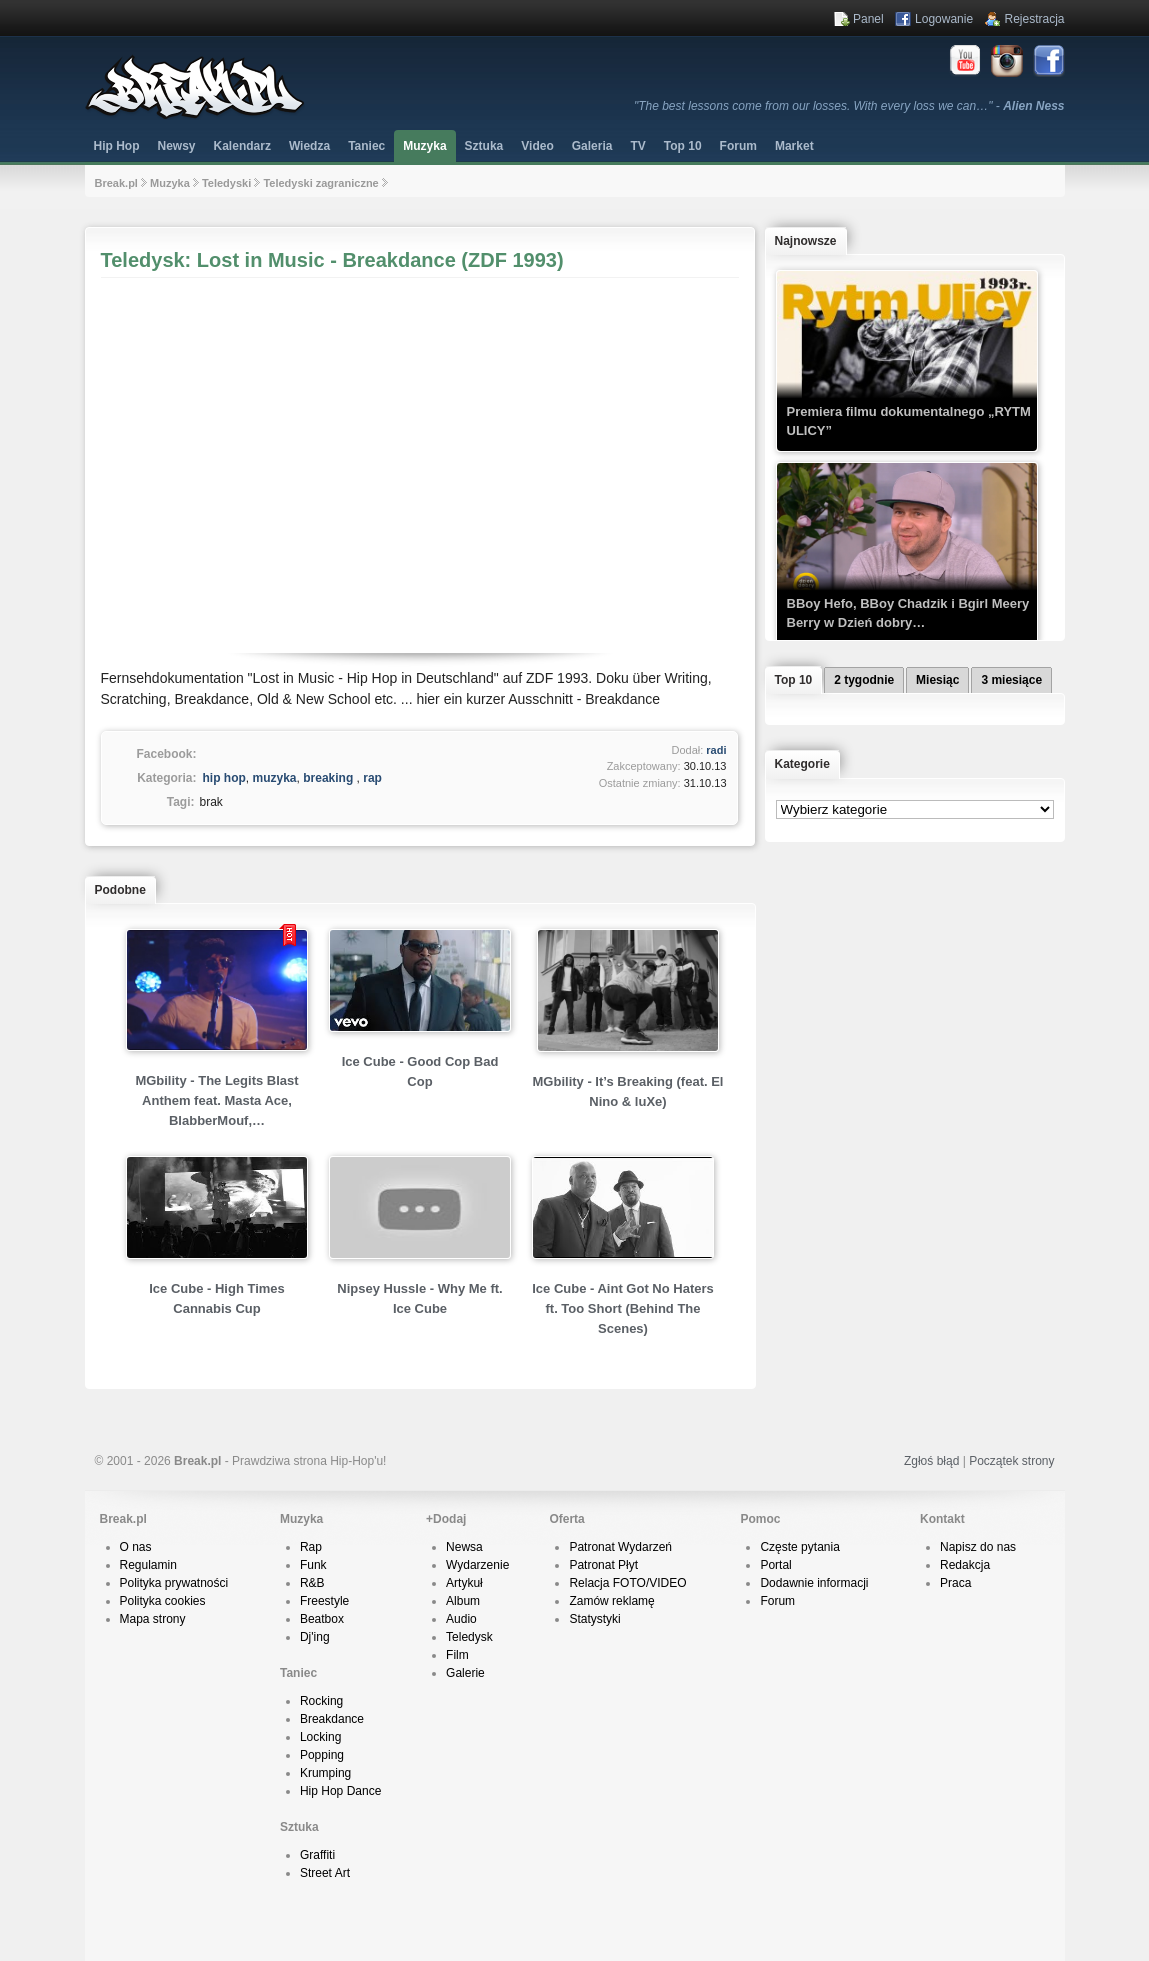  I want to click on Polityka prywatności, so click(174, 1583).